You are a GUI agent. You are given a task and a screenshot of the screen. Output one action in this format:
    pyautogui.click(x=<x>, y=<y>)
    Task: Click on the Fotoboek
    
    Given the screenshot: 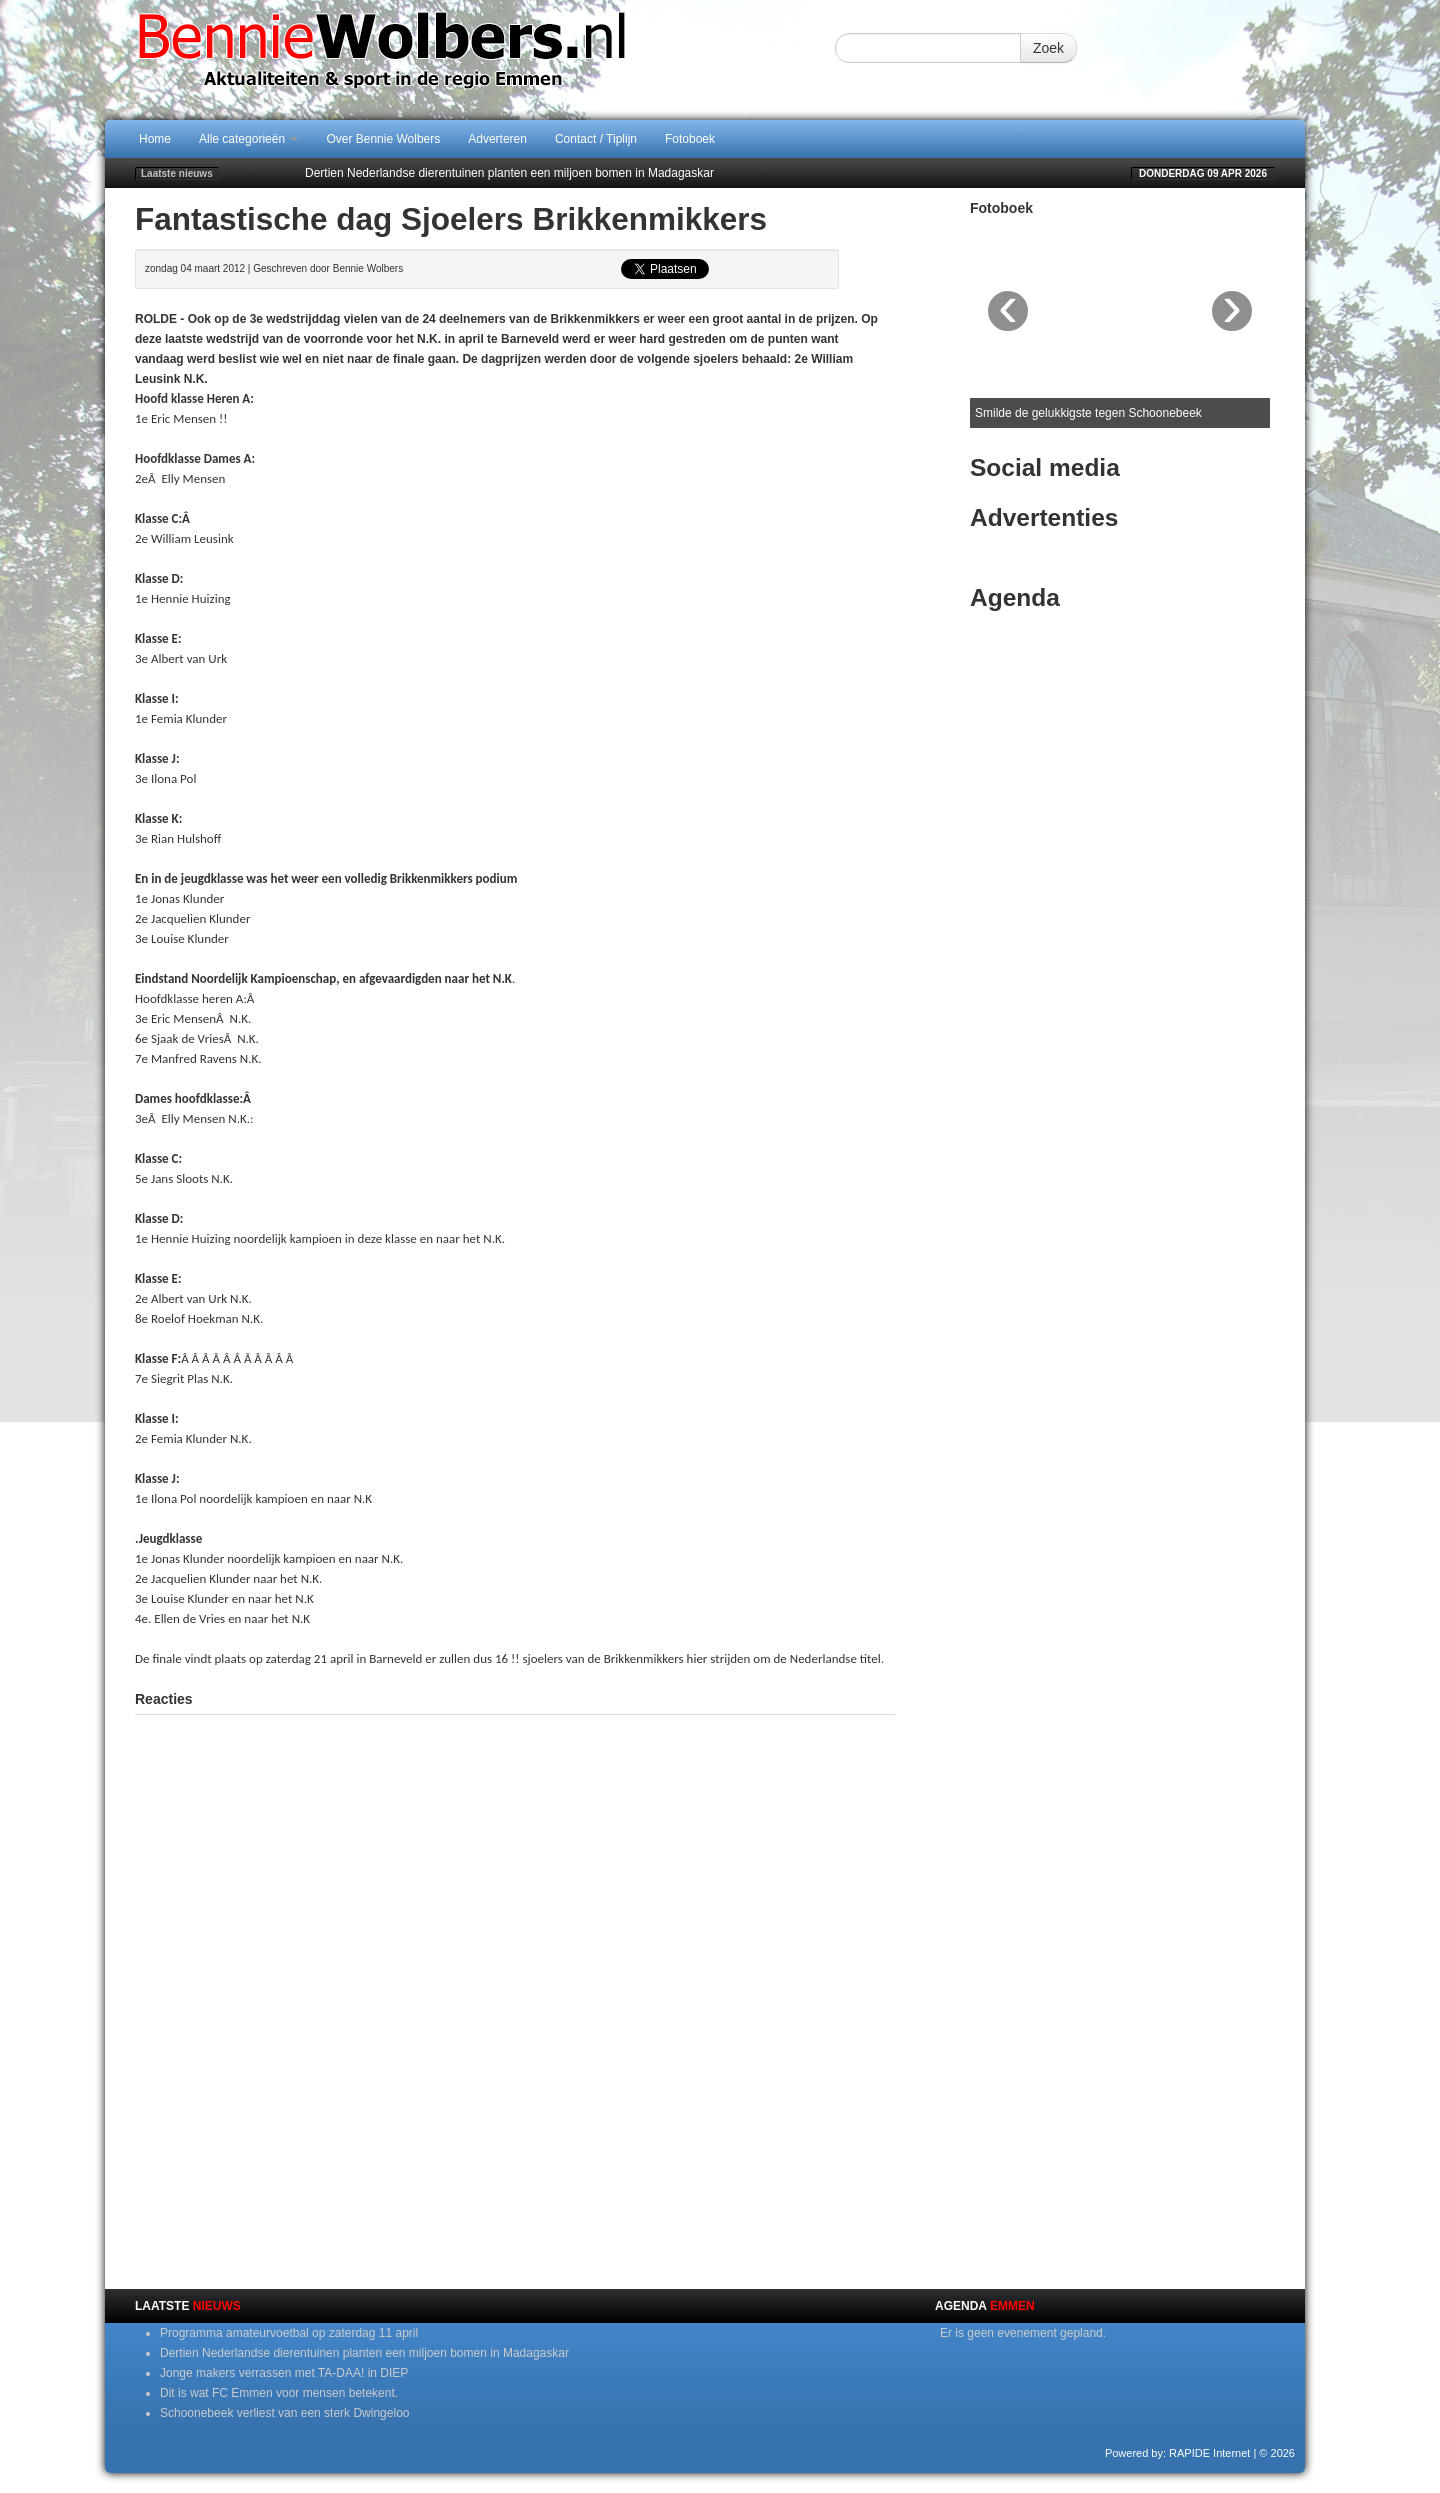 What is the action you would take?
    pyautogui.click(x=690, y=139)
    